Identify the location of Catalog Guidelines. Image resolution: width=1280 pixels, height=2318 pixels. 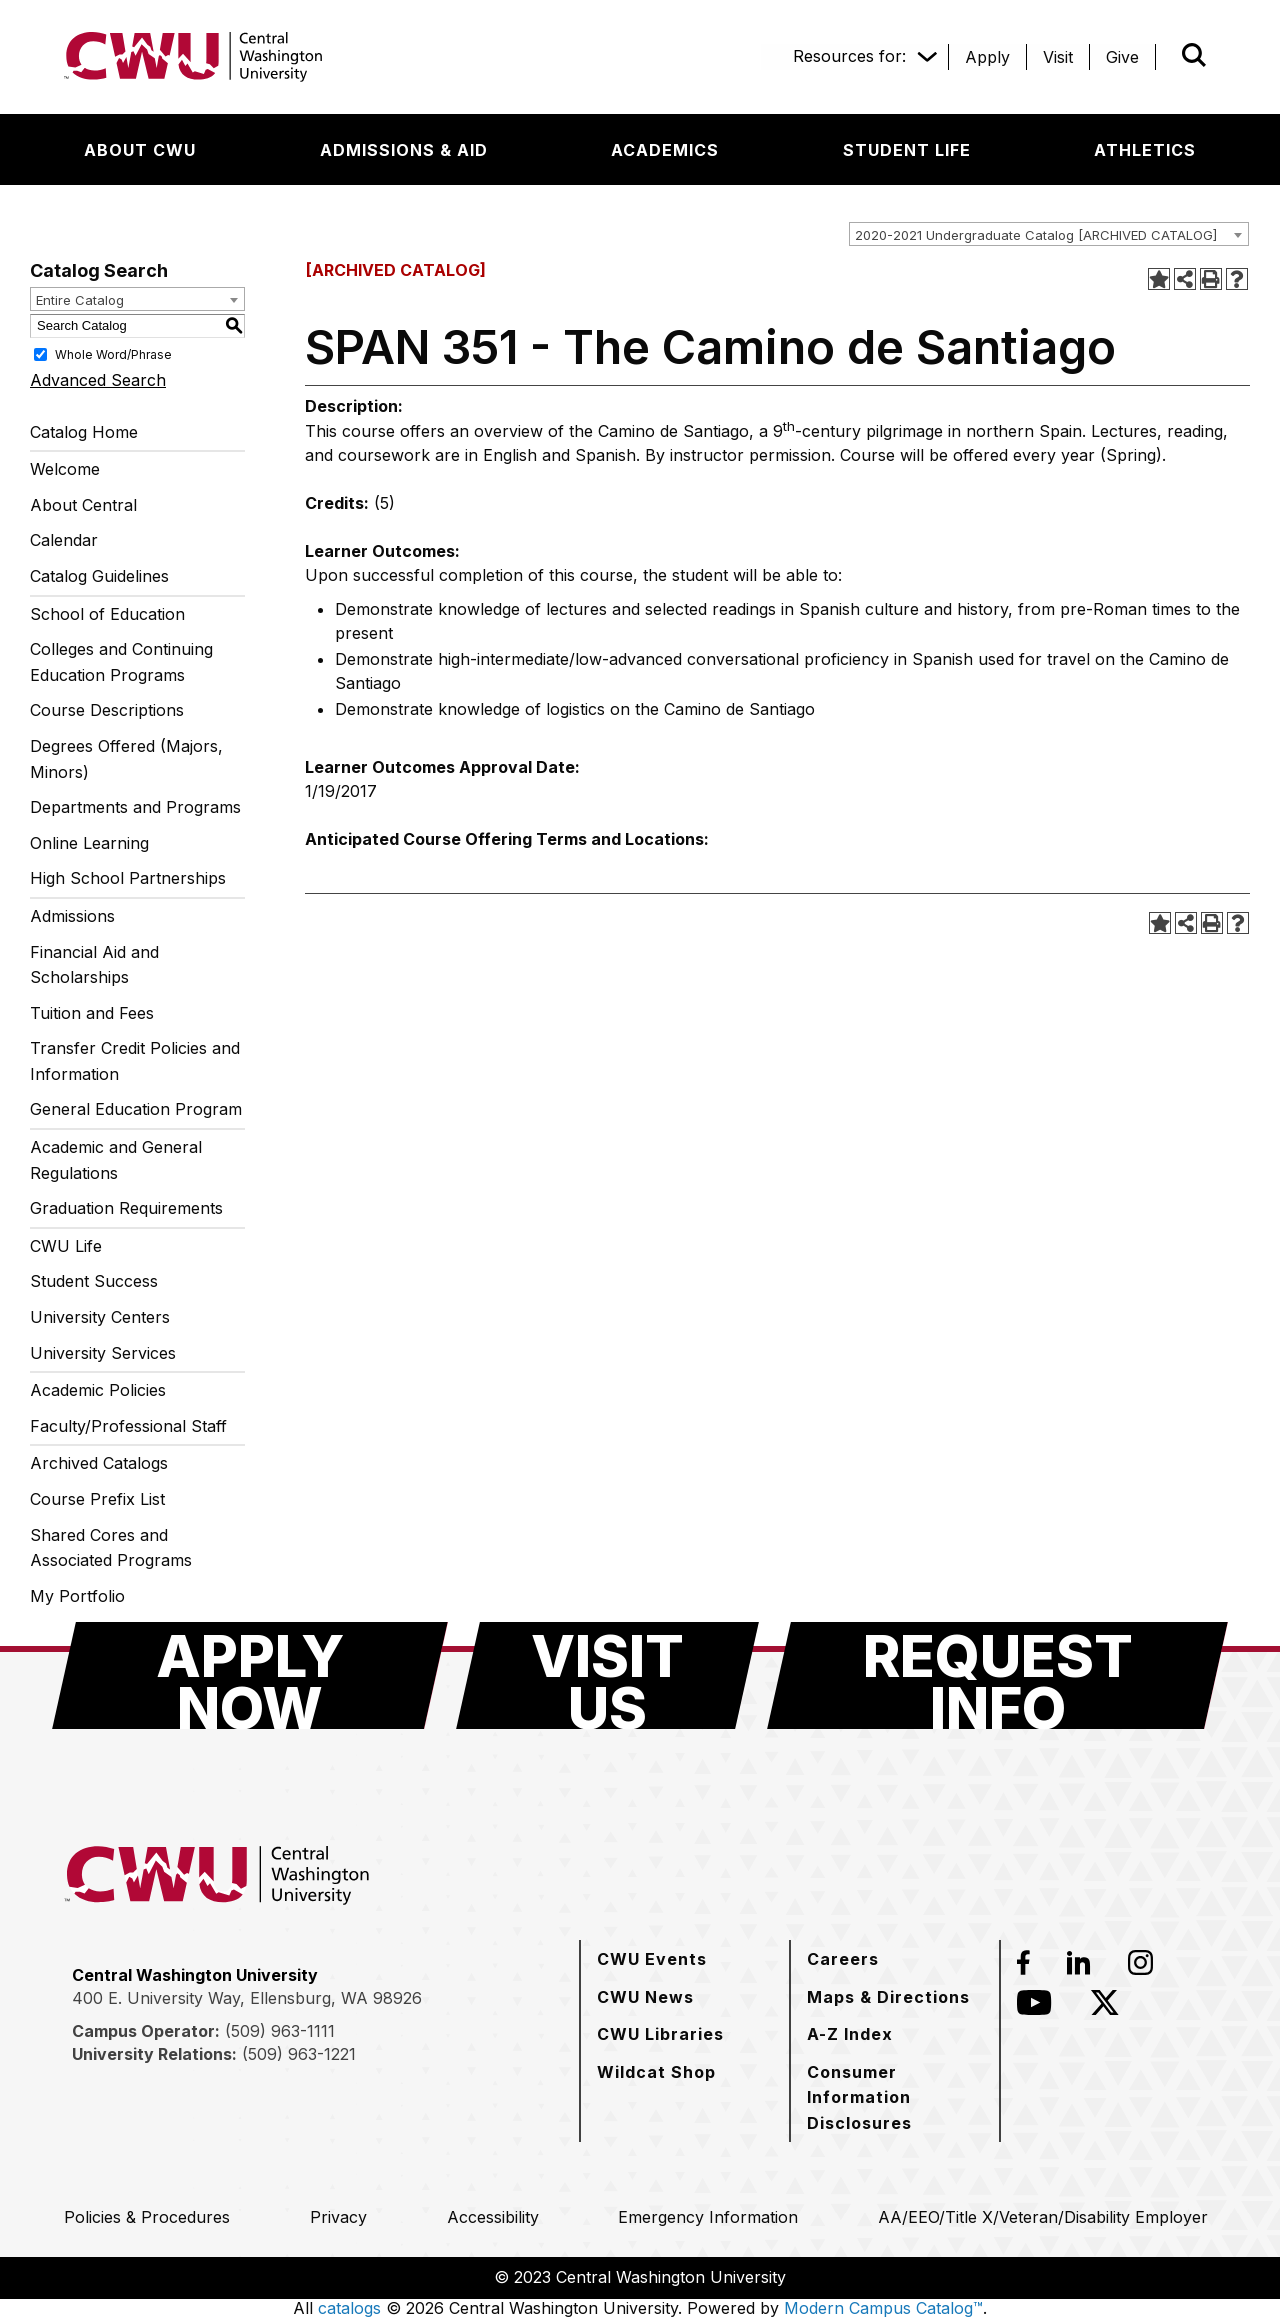
(99, 576).